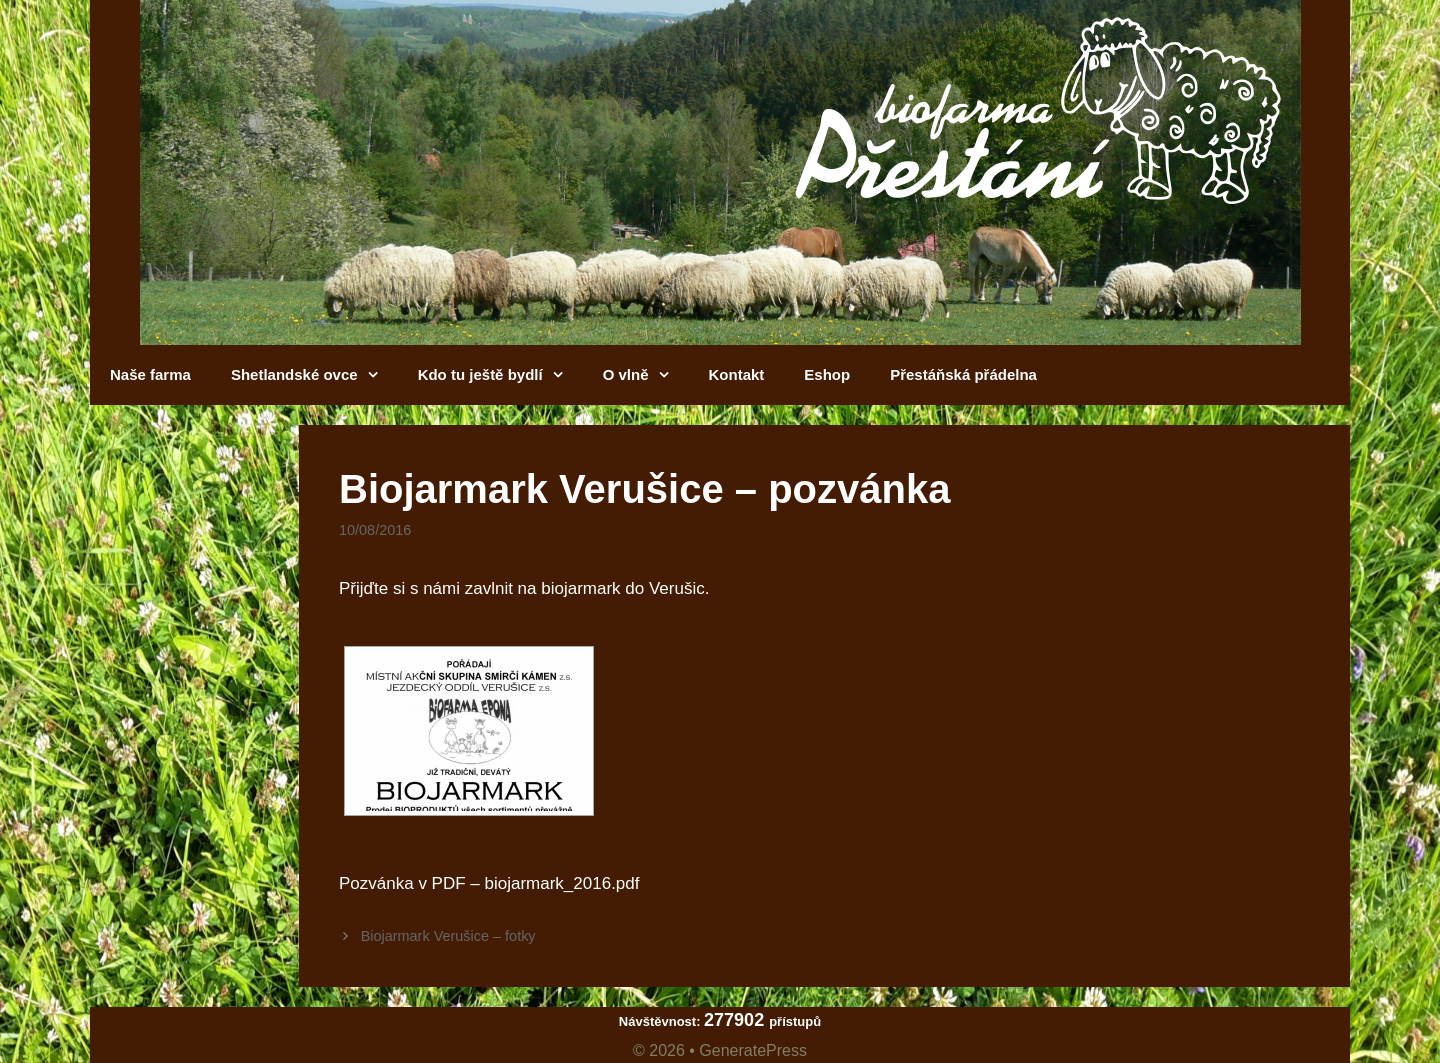 This screenshot has height=1063, width=1440. What do you see at coordinates (448, 936) in the screenshot?
I see `Biojarmark Verušice – fotky` at bounding box center [448, 936].